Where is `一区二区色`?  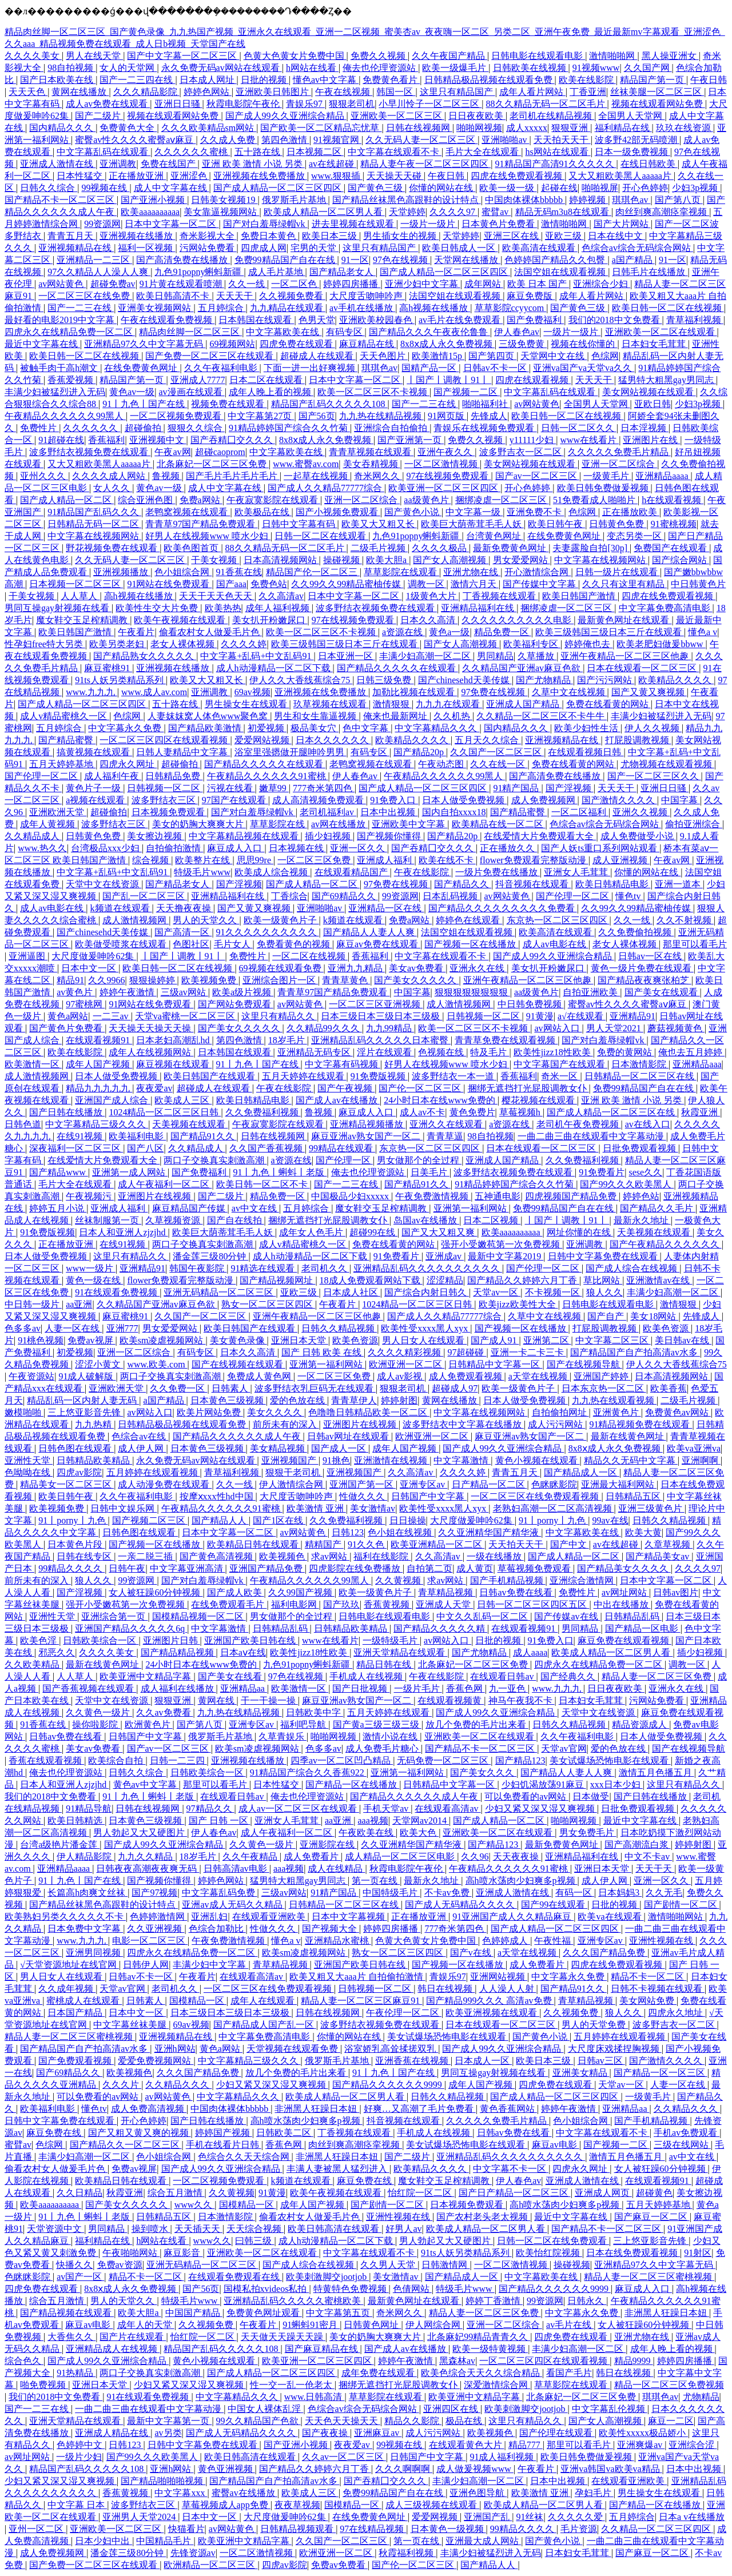
一区二区色 is located at coordinates (295, 284).